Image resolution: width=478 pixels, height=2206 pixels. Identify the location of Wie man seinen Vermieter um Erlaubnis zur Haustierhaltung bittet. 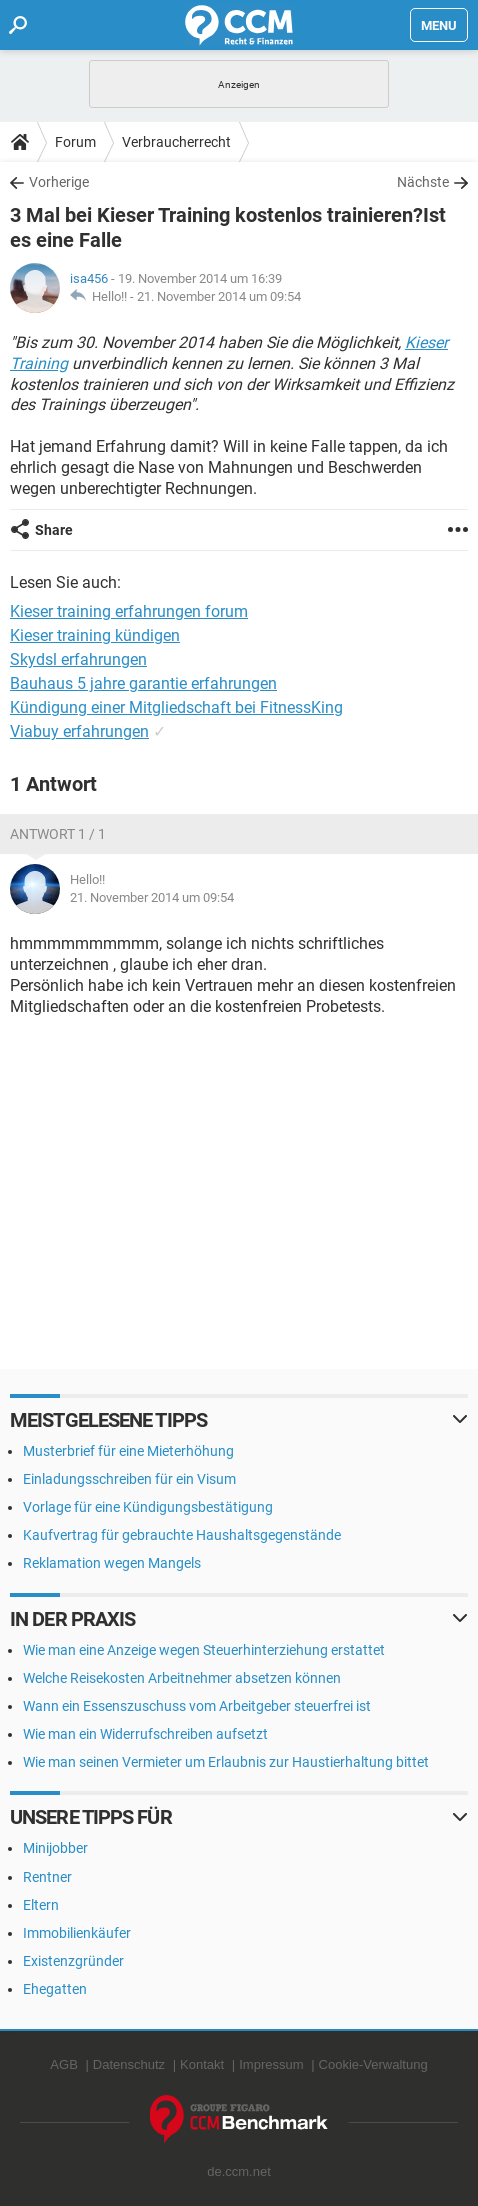
(226, 1762).